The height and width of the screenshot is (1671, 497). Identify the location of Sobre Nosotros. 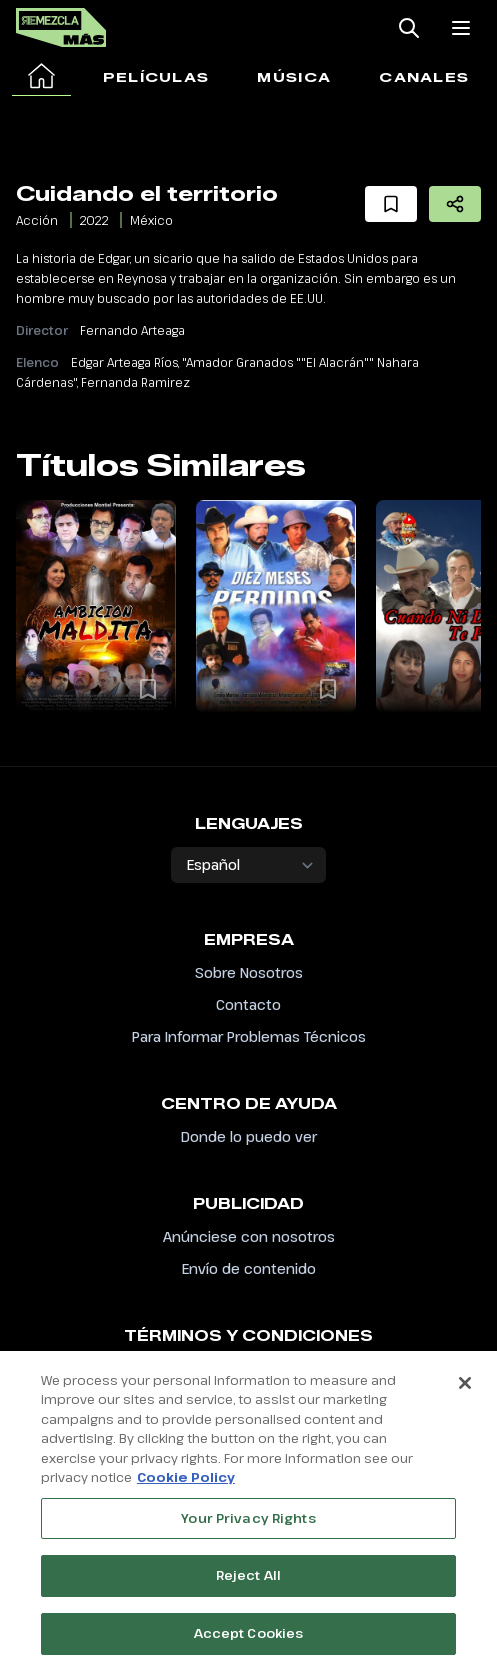
(249, 972).